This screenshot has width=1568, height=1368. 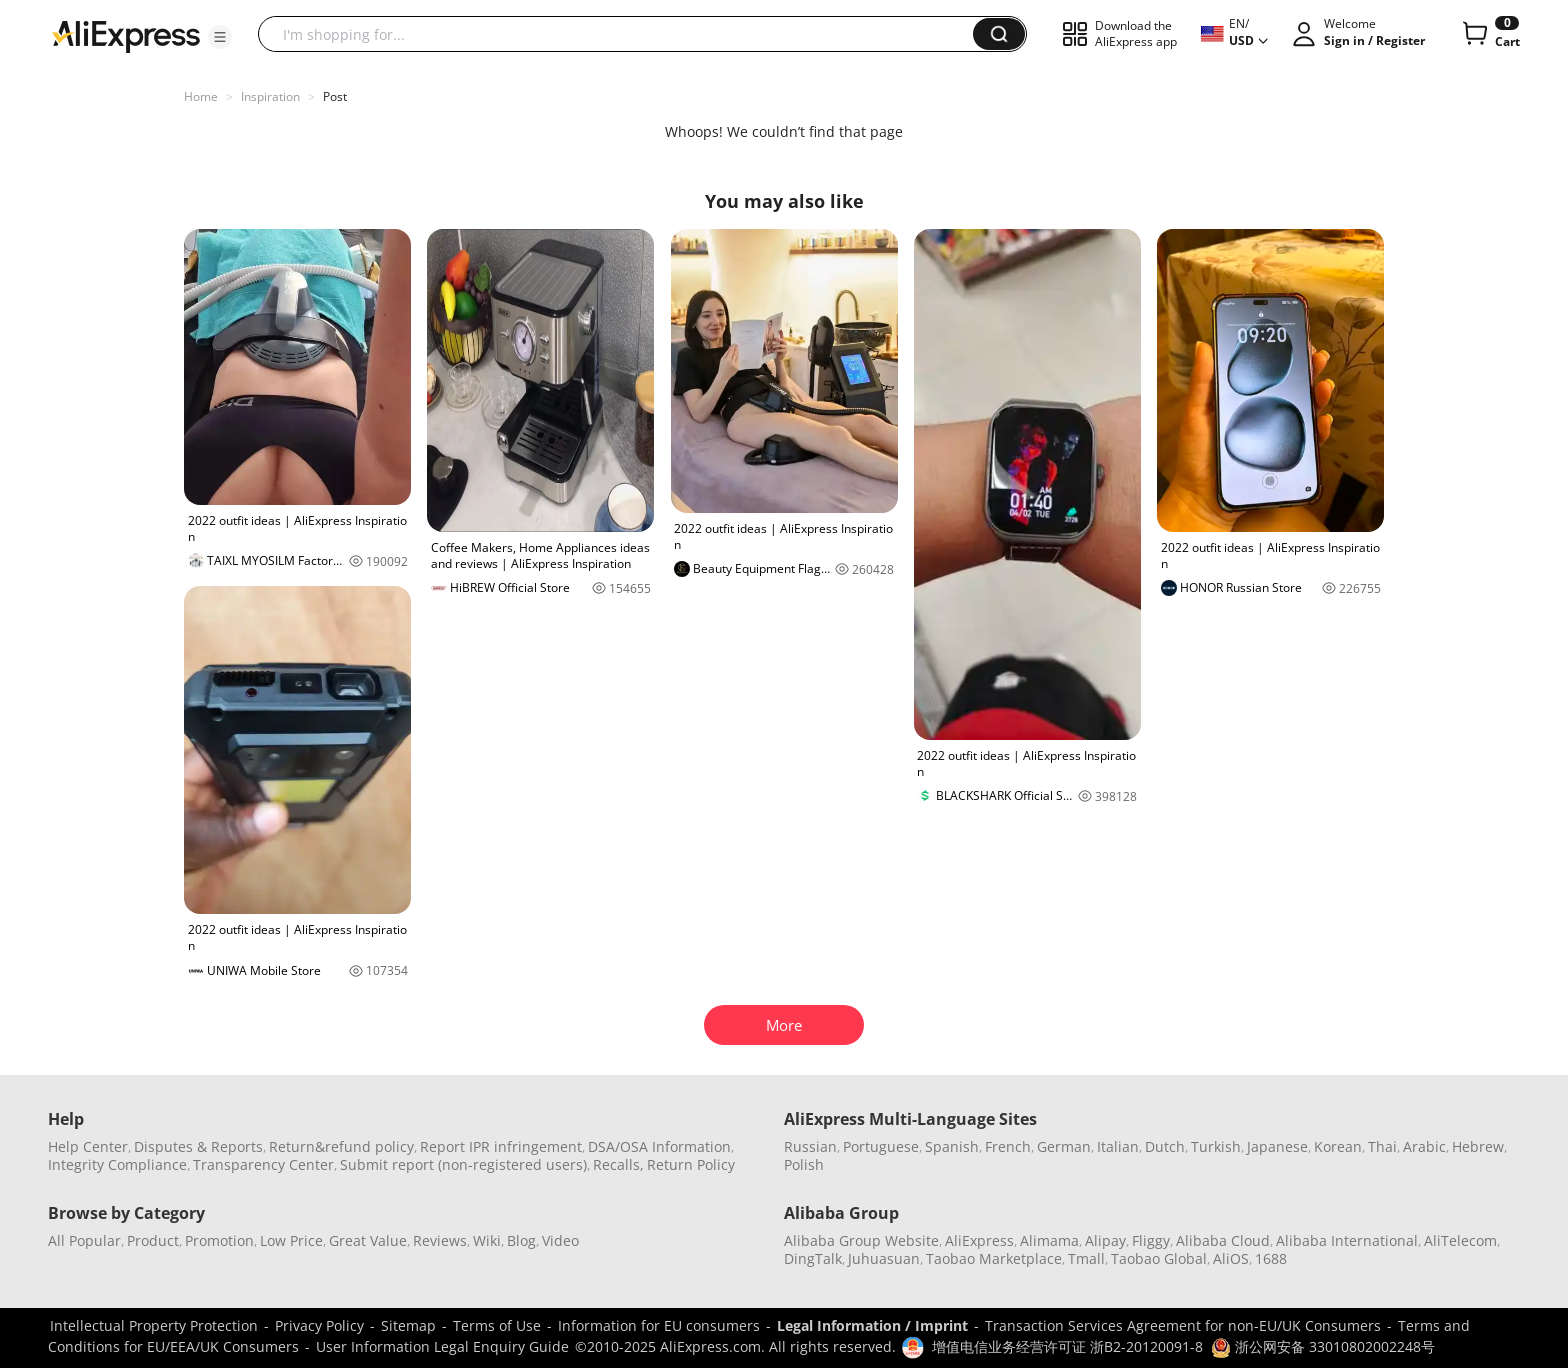 What do you see at coordinates (408, 1325) in the screenshot?
I see `Sitemap` at bounding box center [408, 1325].